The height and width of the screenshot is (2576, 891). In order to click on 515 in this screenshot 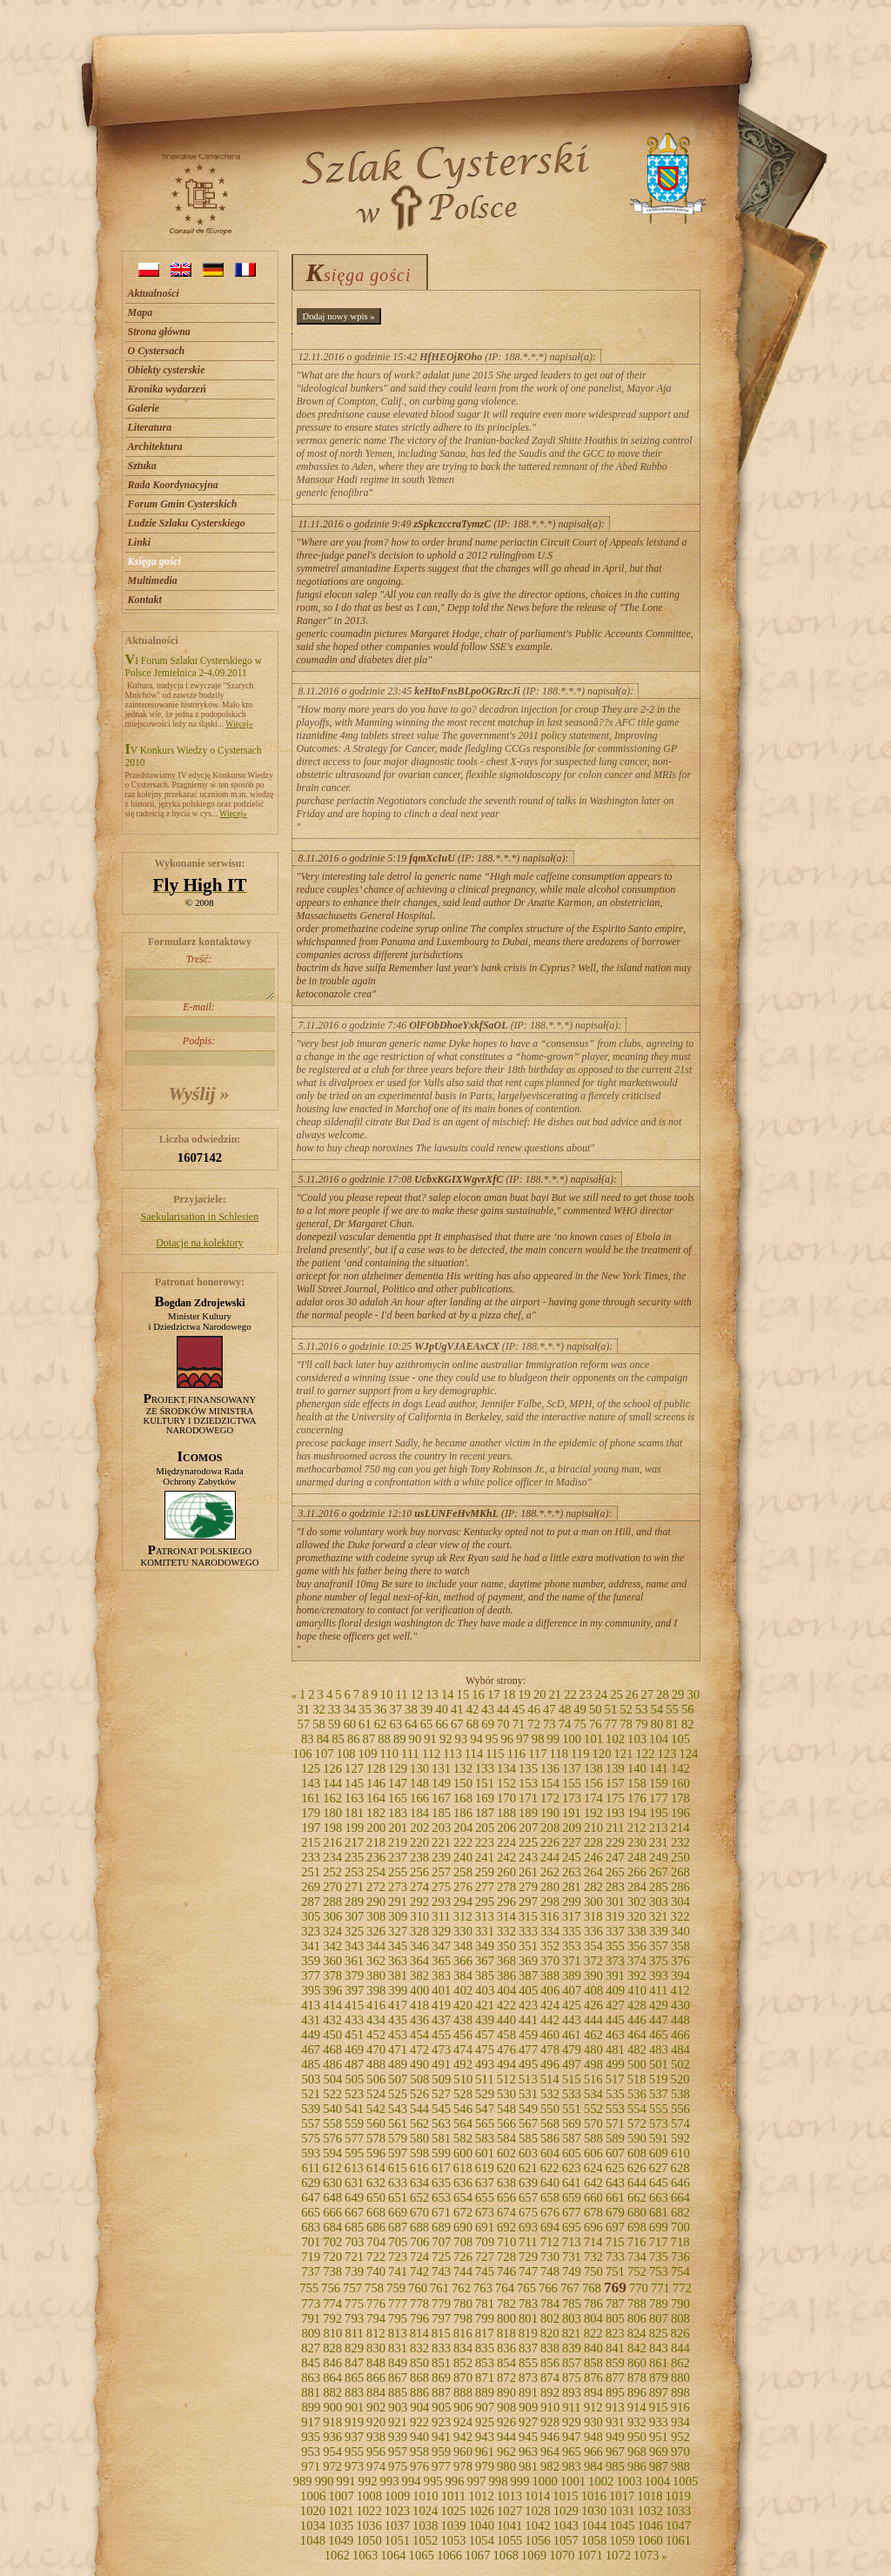, I will do `click(571, 2079)`.